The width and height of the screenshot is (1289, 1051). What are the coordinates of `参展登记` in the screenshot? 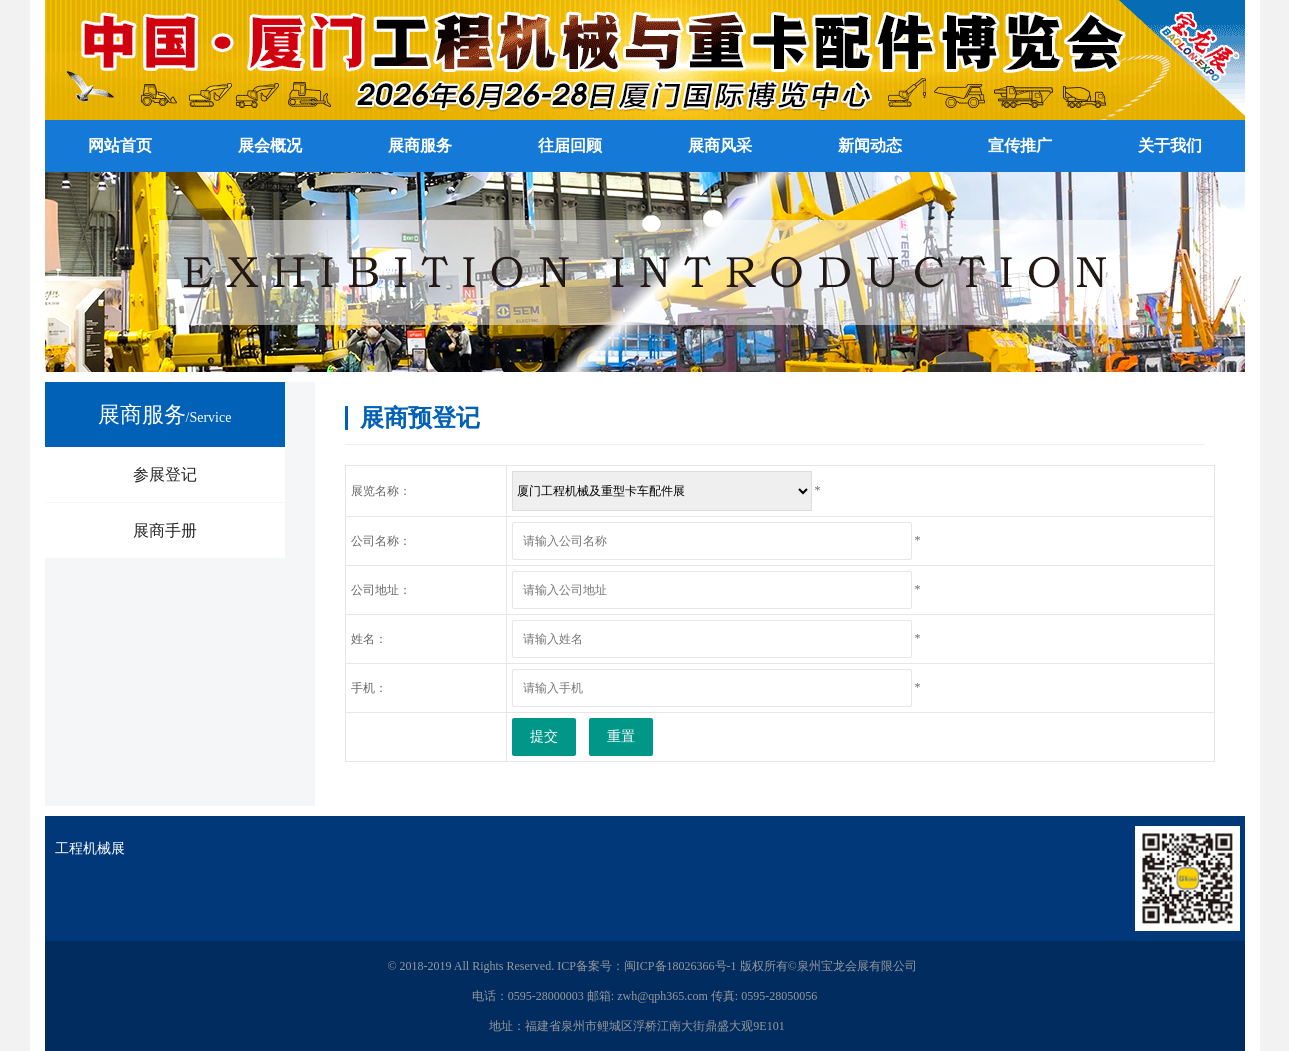 It's located at (165, 474).